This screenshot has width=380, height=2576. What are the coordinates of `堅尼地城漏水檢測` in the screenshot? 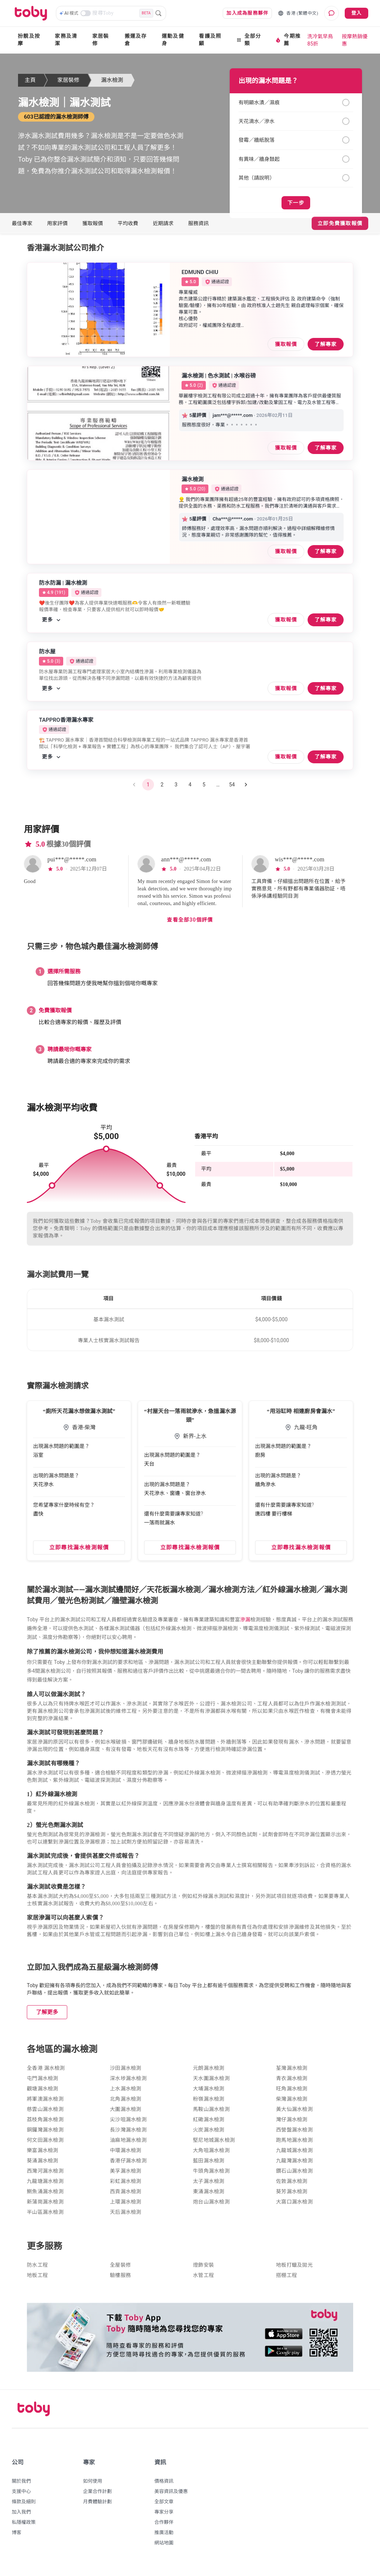 It's located at (214, 2144).